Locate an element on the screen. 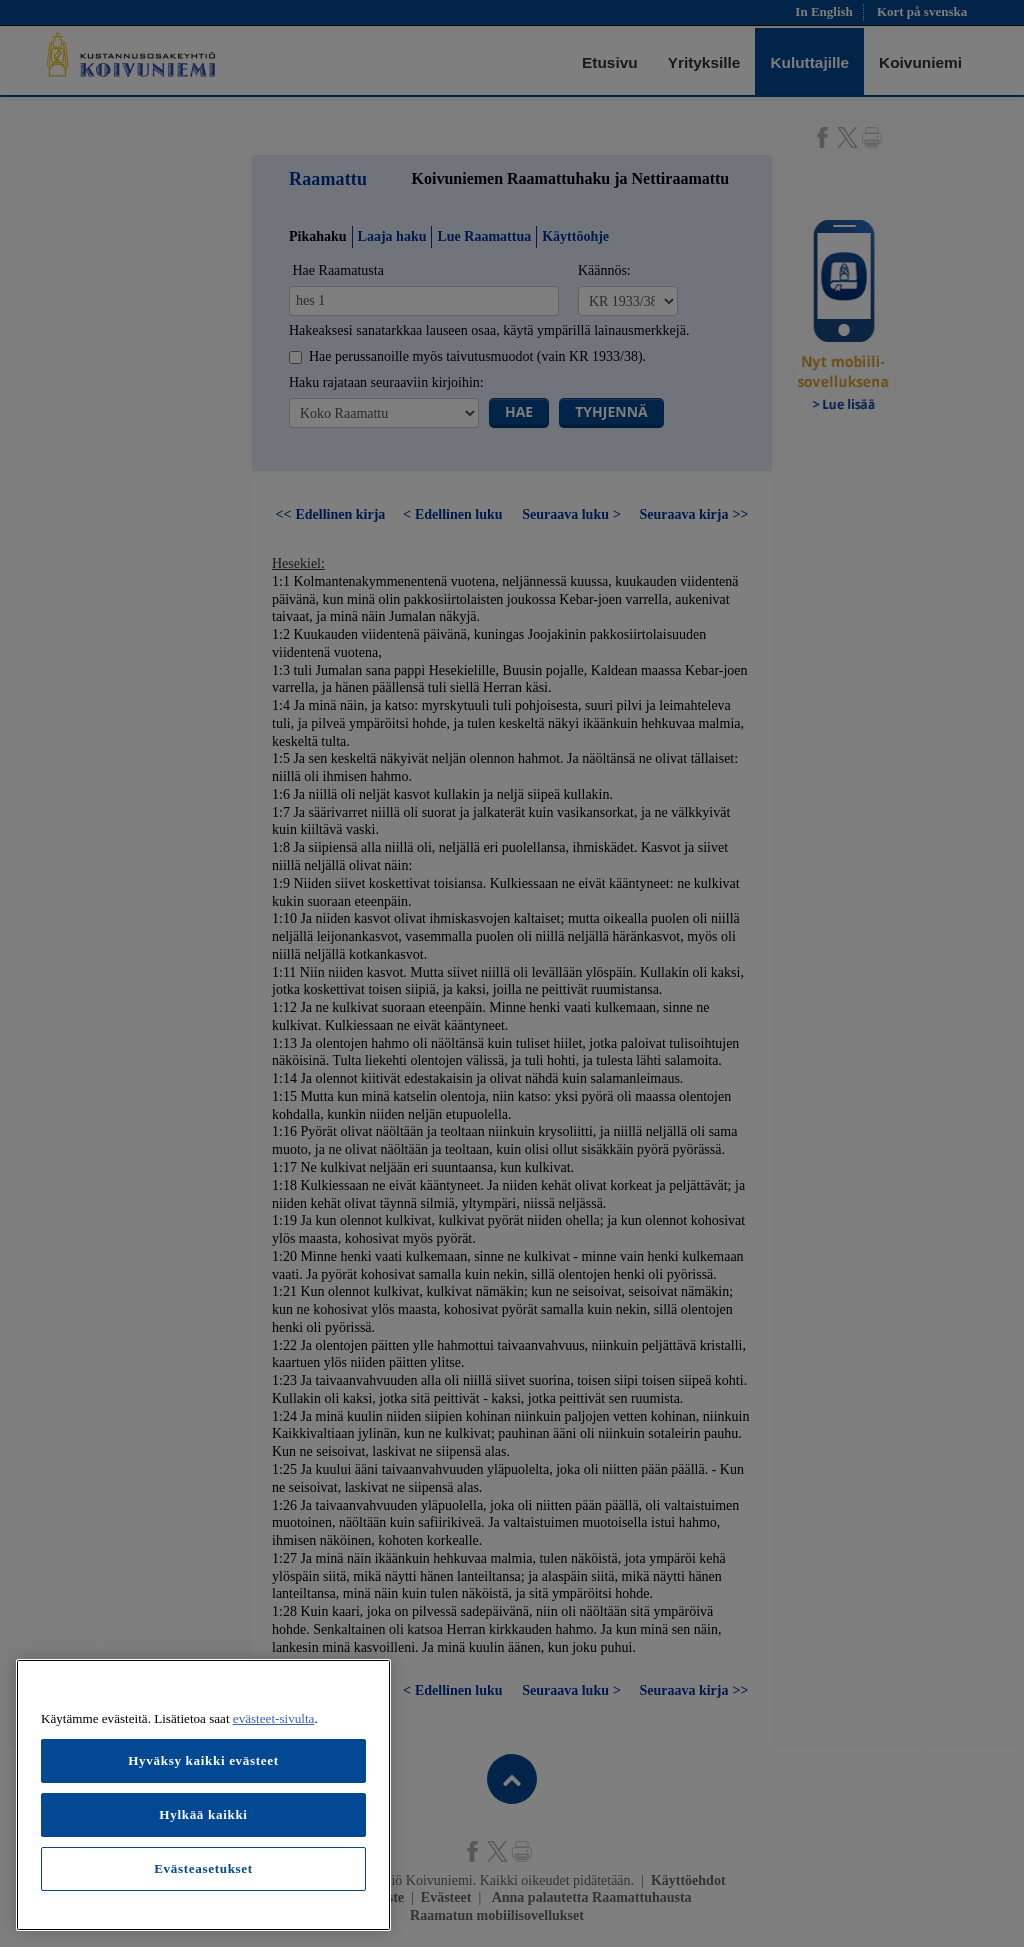 Image resolution: width=1024 pixels, height=1947 pixels. Evästeasetukset is located at coordinates (203, 1868).